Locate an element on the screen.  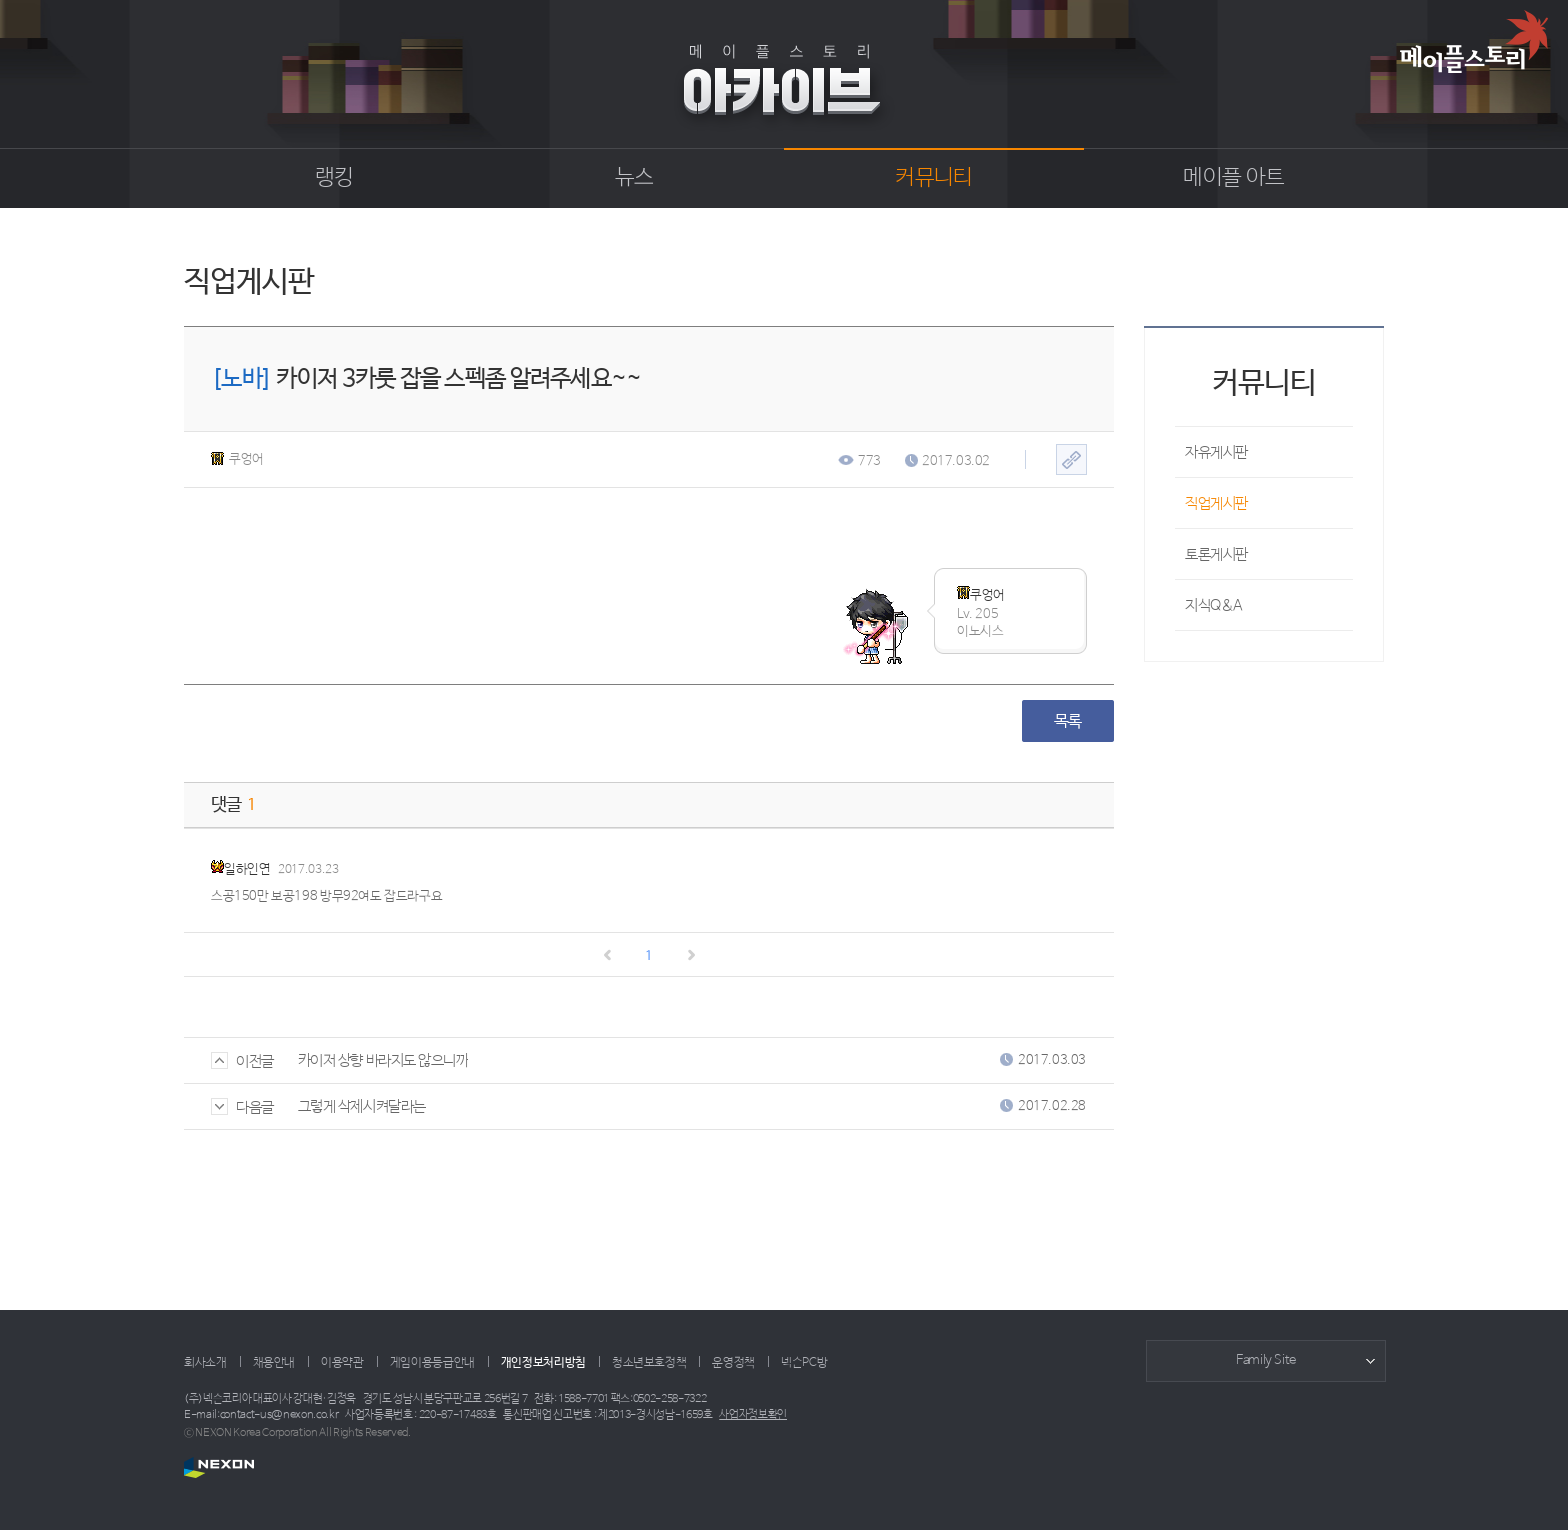
사업자정보확인 is located at coordinates (753, 1415).